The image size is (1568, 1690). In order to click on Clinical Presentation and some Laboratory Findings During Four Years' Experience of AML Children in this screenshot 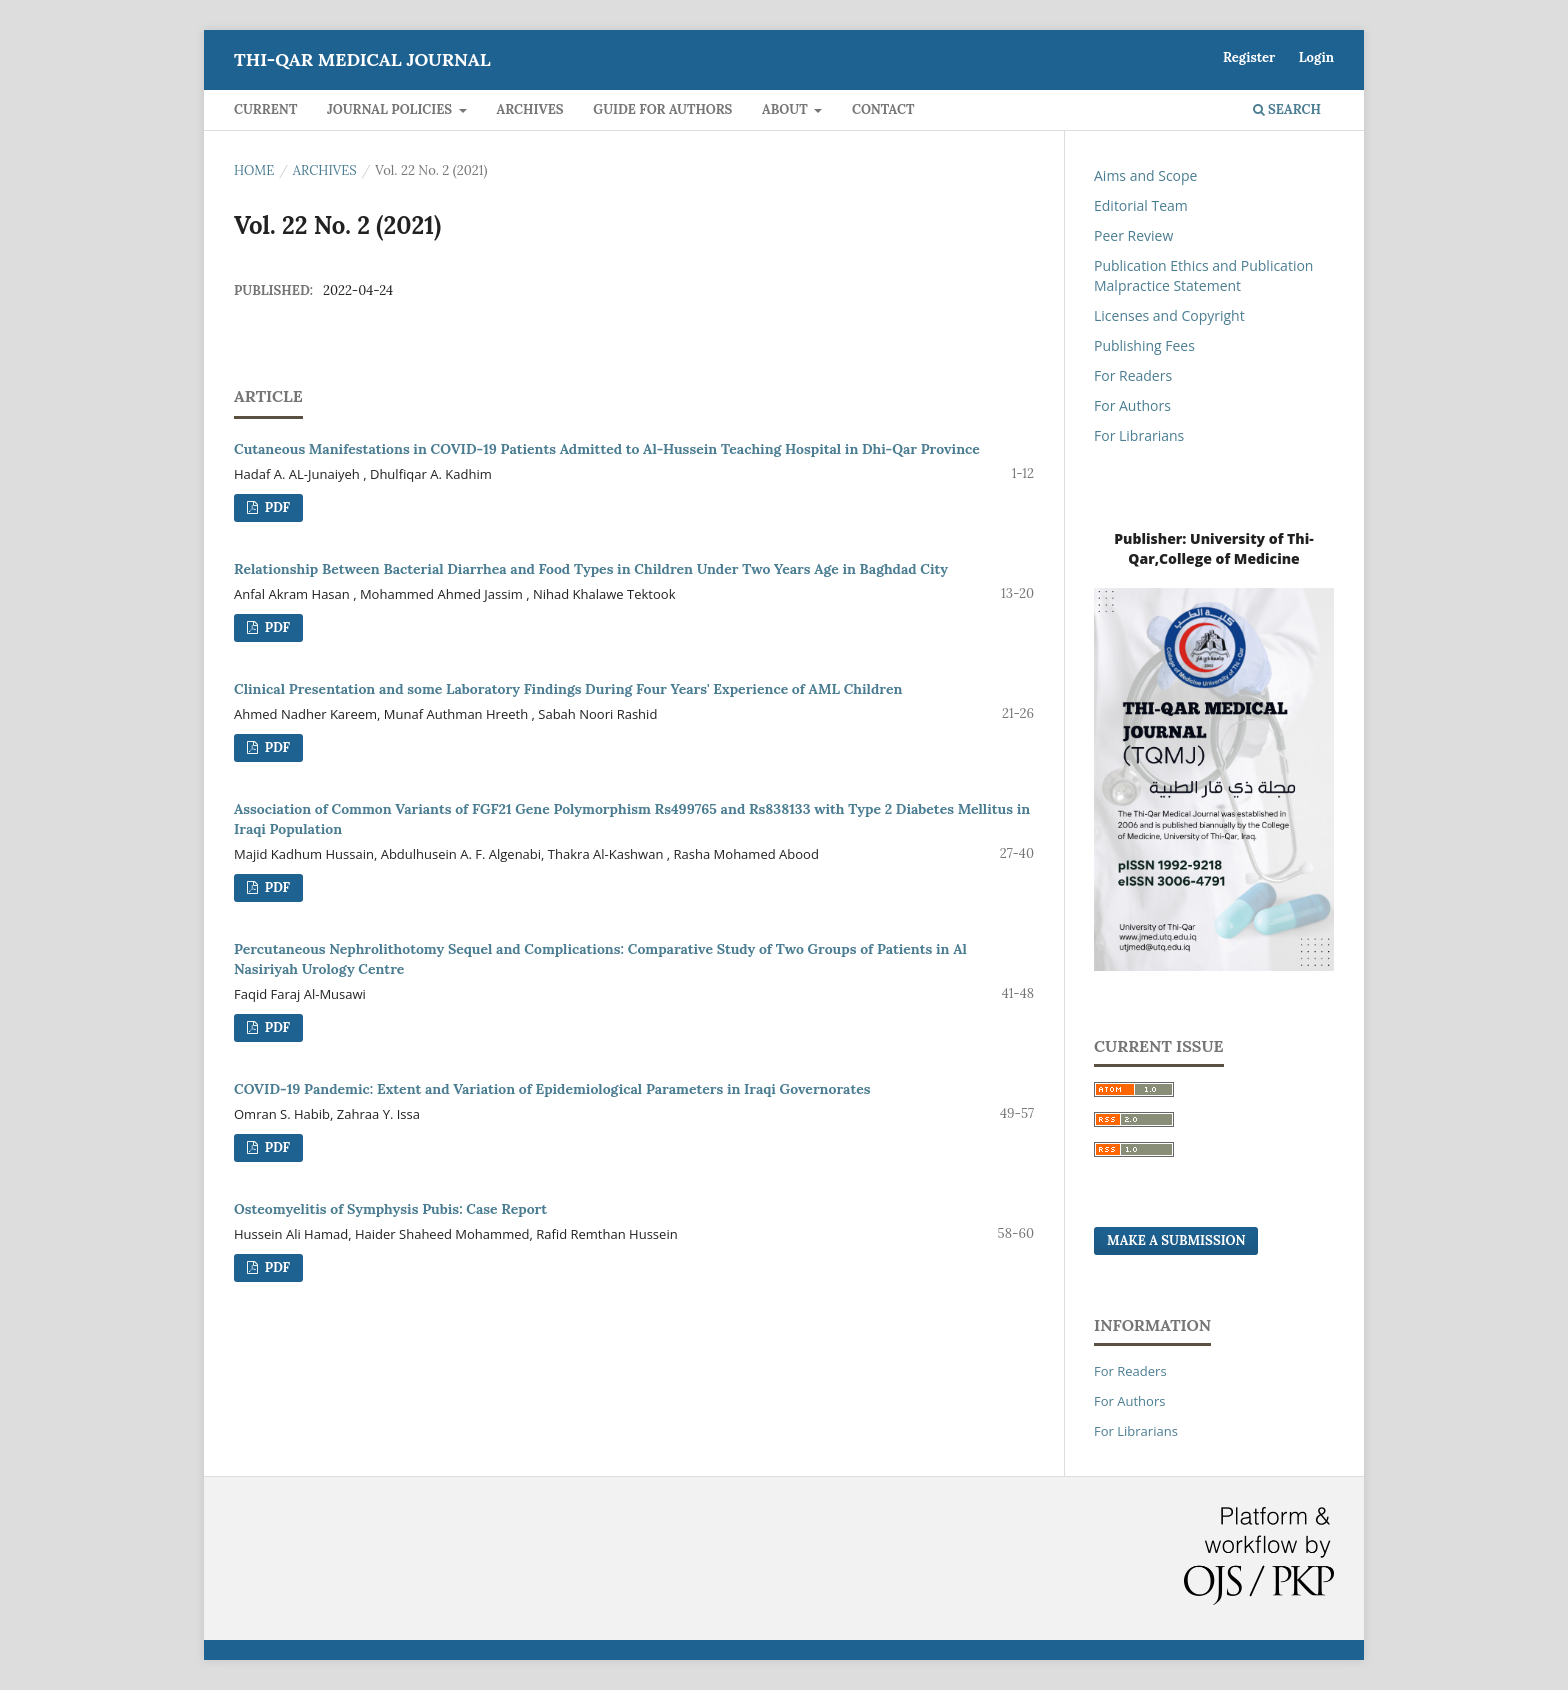, I will do `click(568, 689)`.